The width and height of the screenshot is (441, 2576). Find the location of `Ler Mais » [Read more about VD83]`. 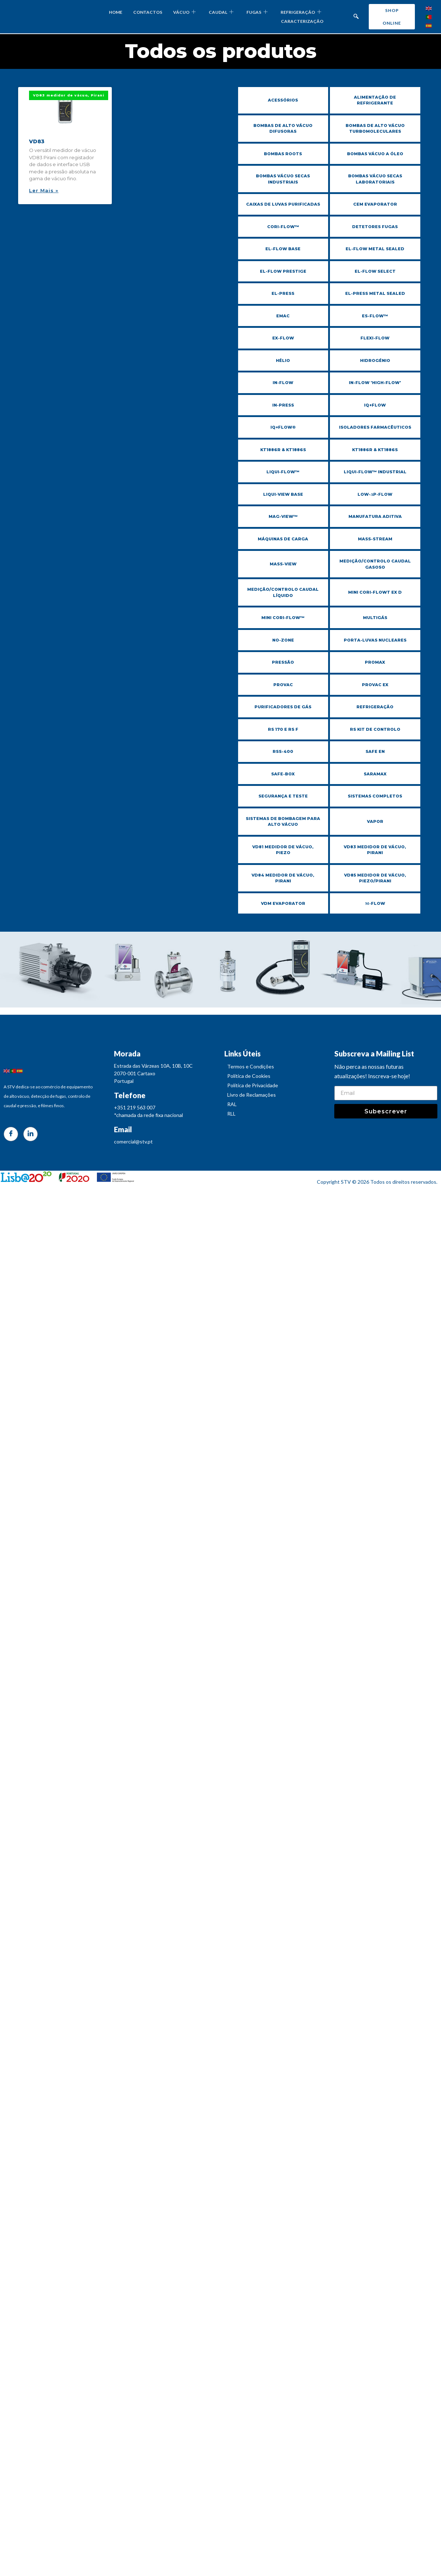

Ler Mais » [Read more about VD83] is located at coordinates (43, 190).